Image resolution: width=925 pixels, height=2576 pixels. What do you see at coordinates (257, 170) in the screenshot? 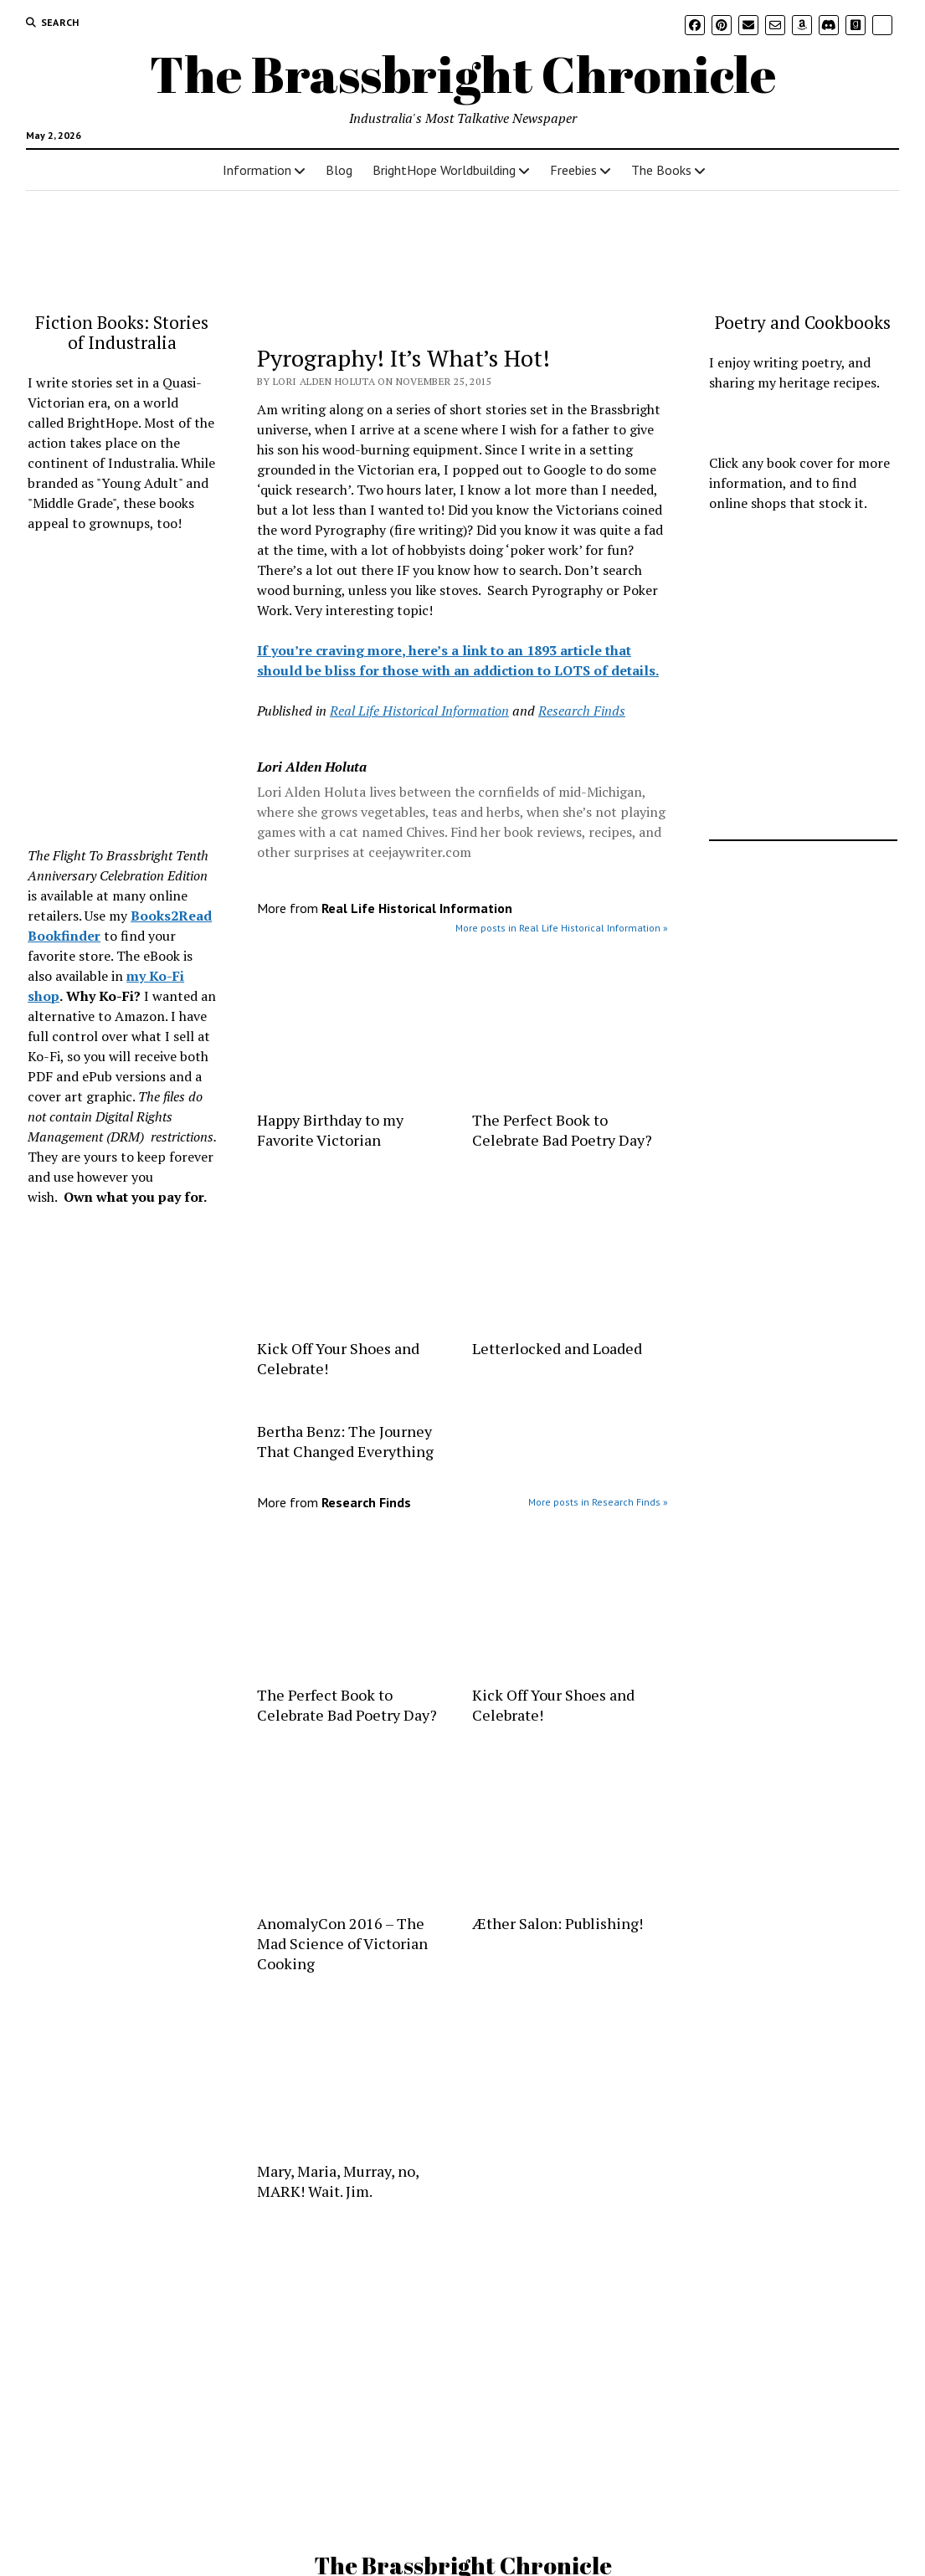
I see `Information` at bounding box center [257, 170].